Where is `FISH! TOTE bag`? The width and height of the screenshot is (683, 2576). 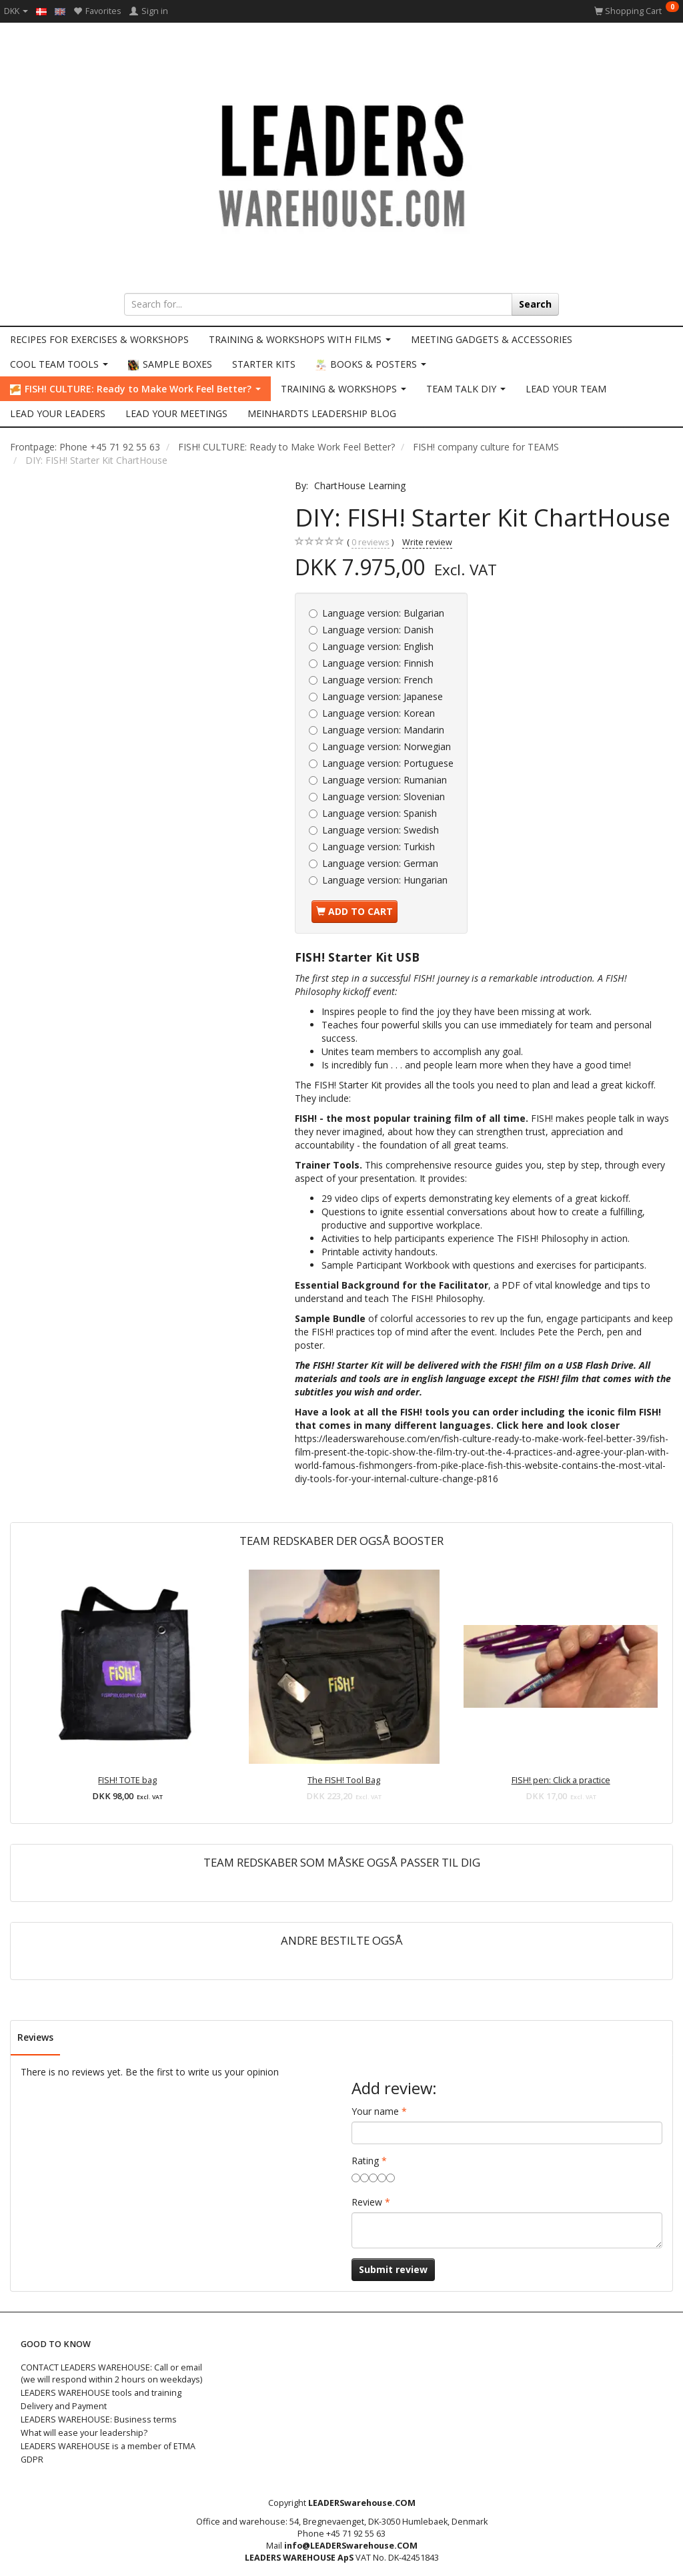 FISH! TOTE bag is located at coordinates (127, 1780).